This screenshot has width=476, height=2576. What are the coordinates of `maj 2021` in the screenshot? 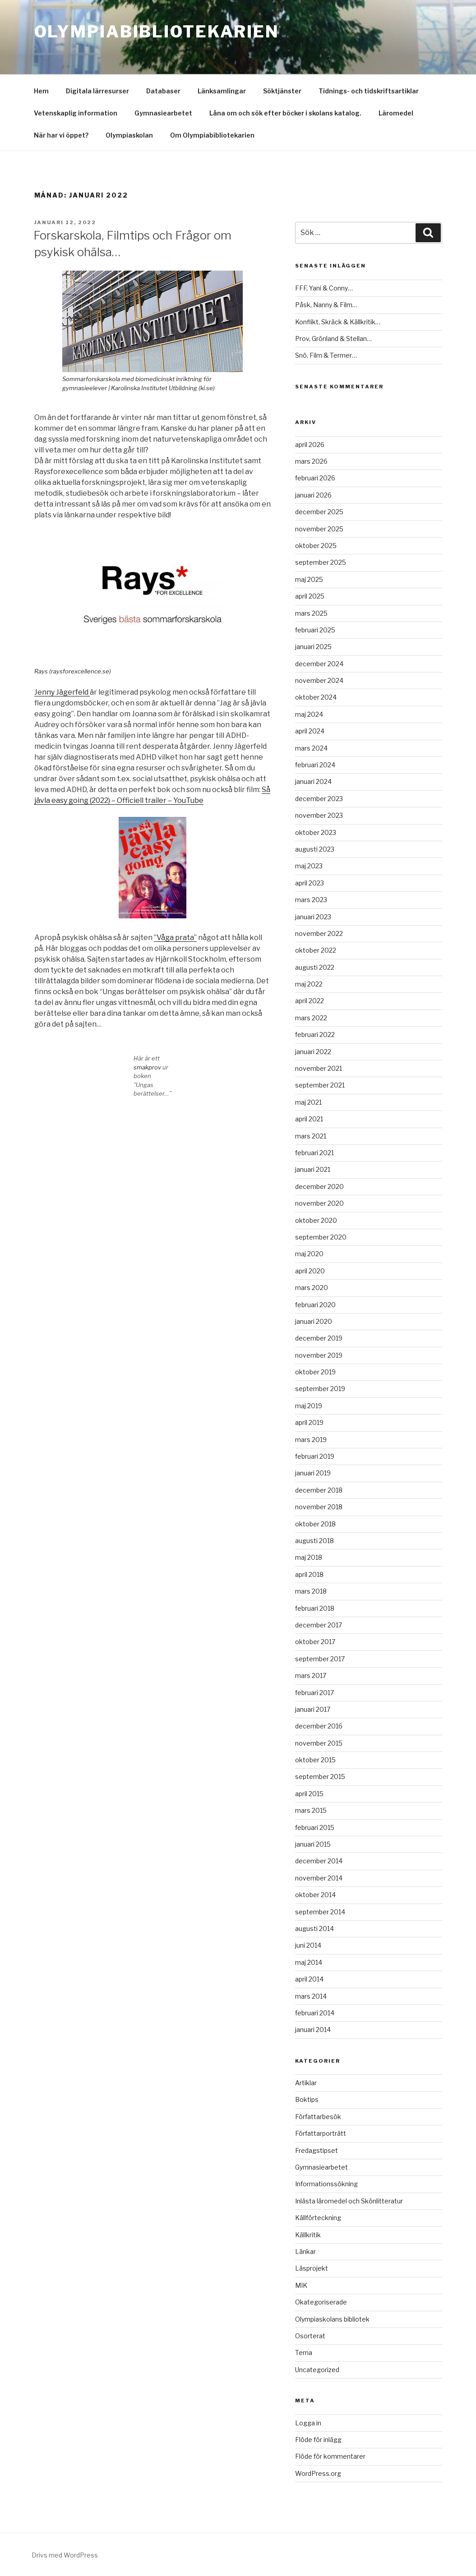 It's located at (308, 1102).